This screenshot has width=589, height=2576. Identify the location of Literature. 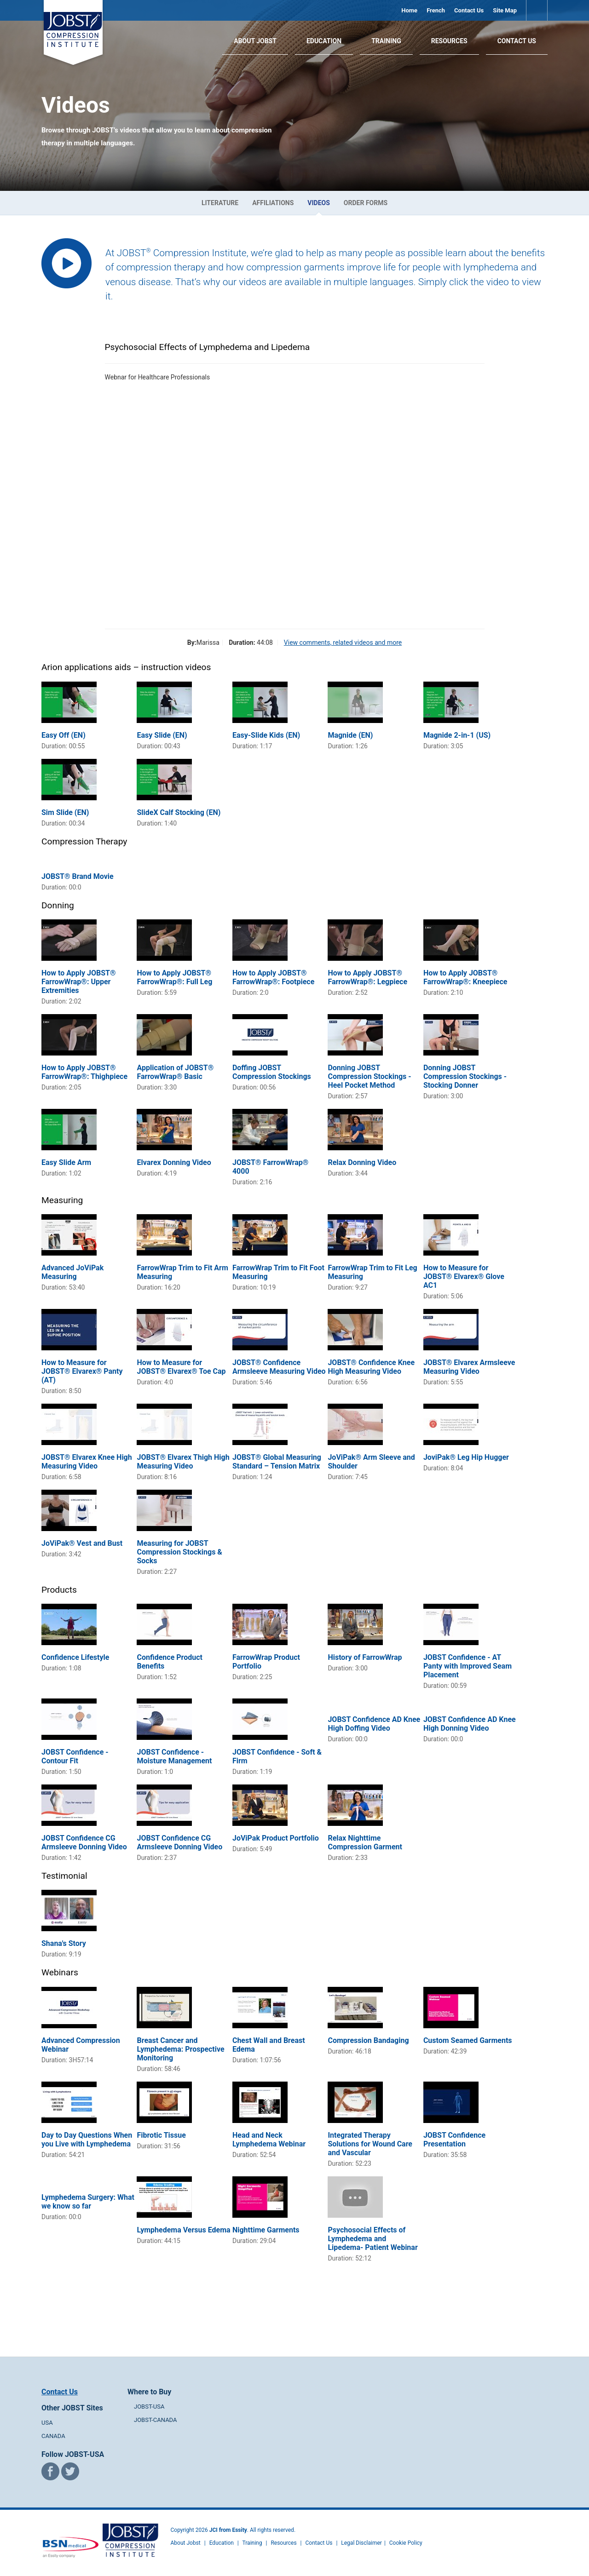
(220, 203).